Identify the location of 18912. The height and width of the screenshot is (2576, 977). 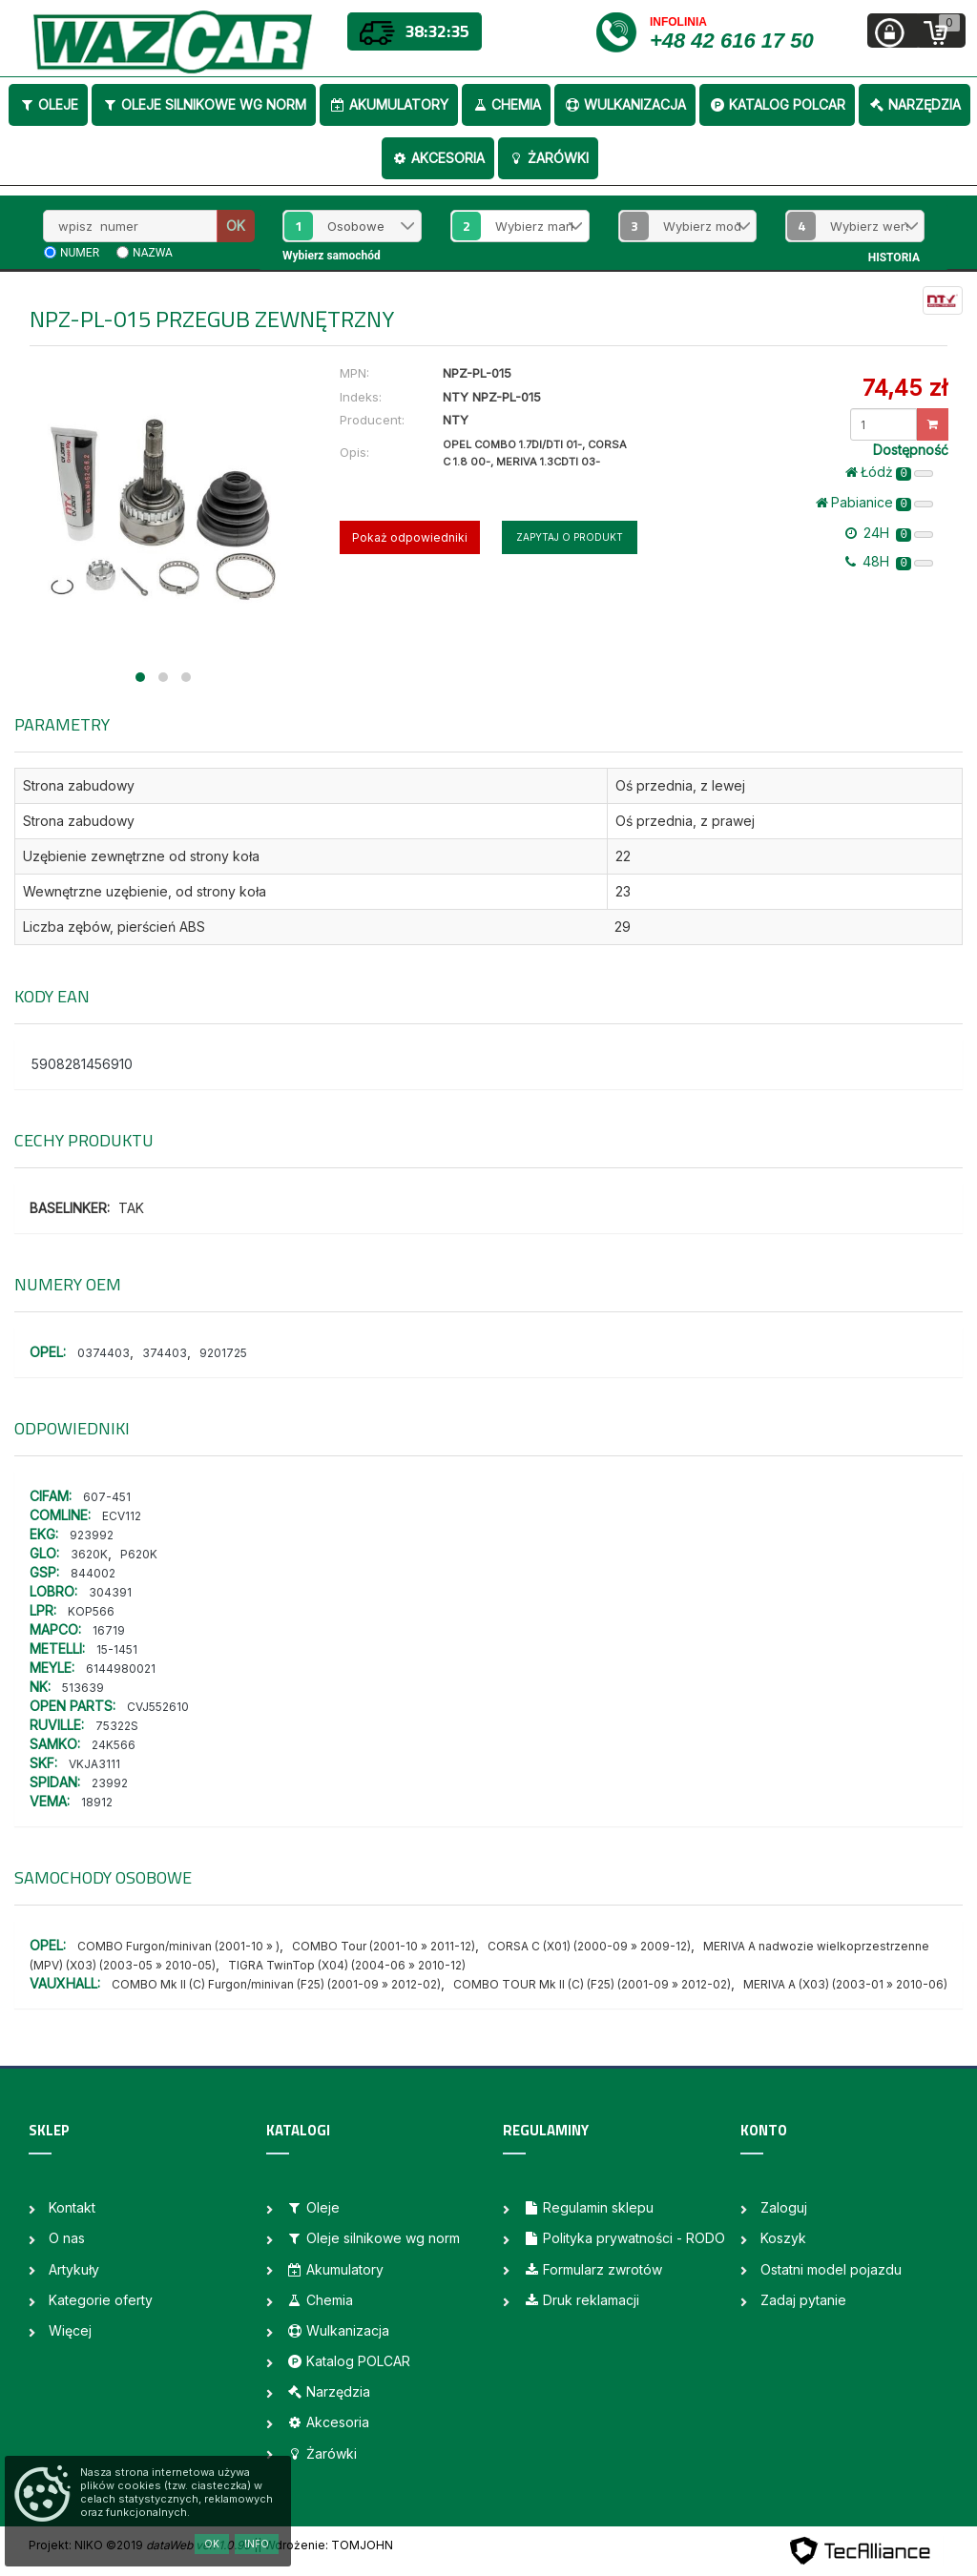
(97, 1802).